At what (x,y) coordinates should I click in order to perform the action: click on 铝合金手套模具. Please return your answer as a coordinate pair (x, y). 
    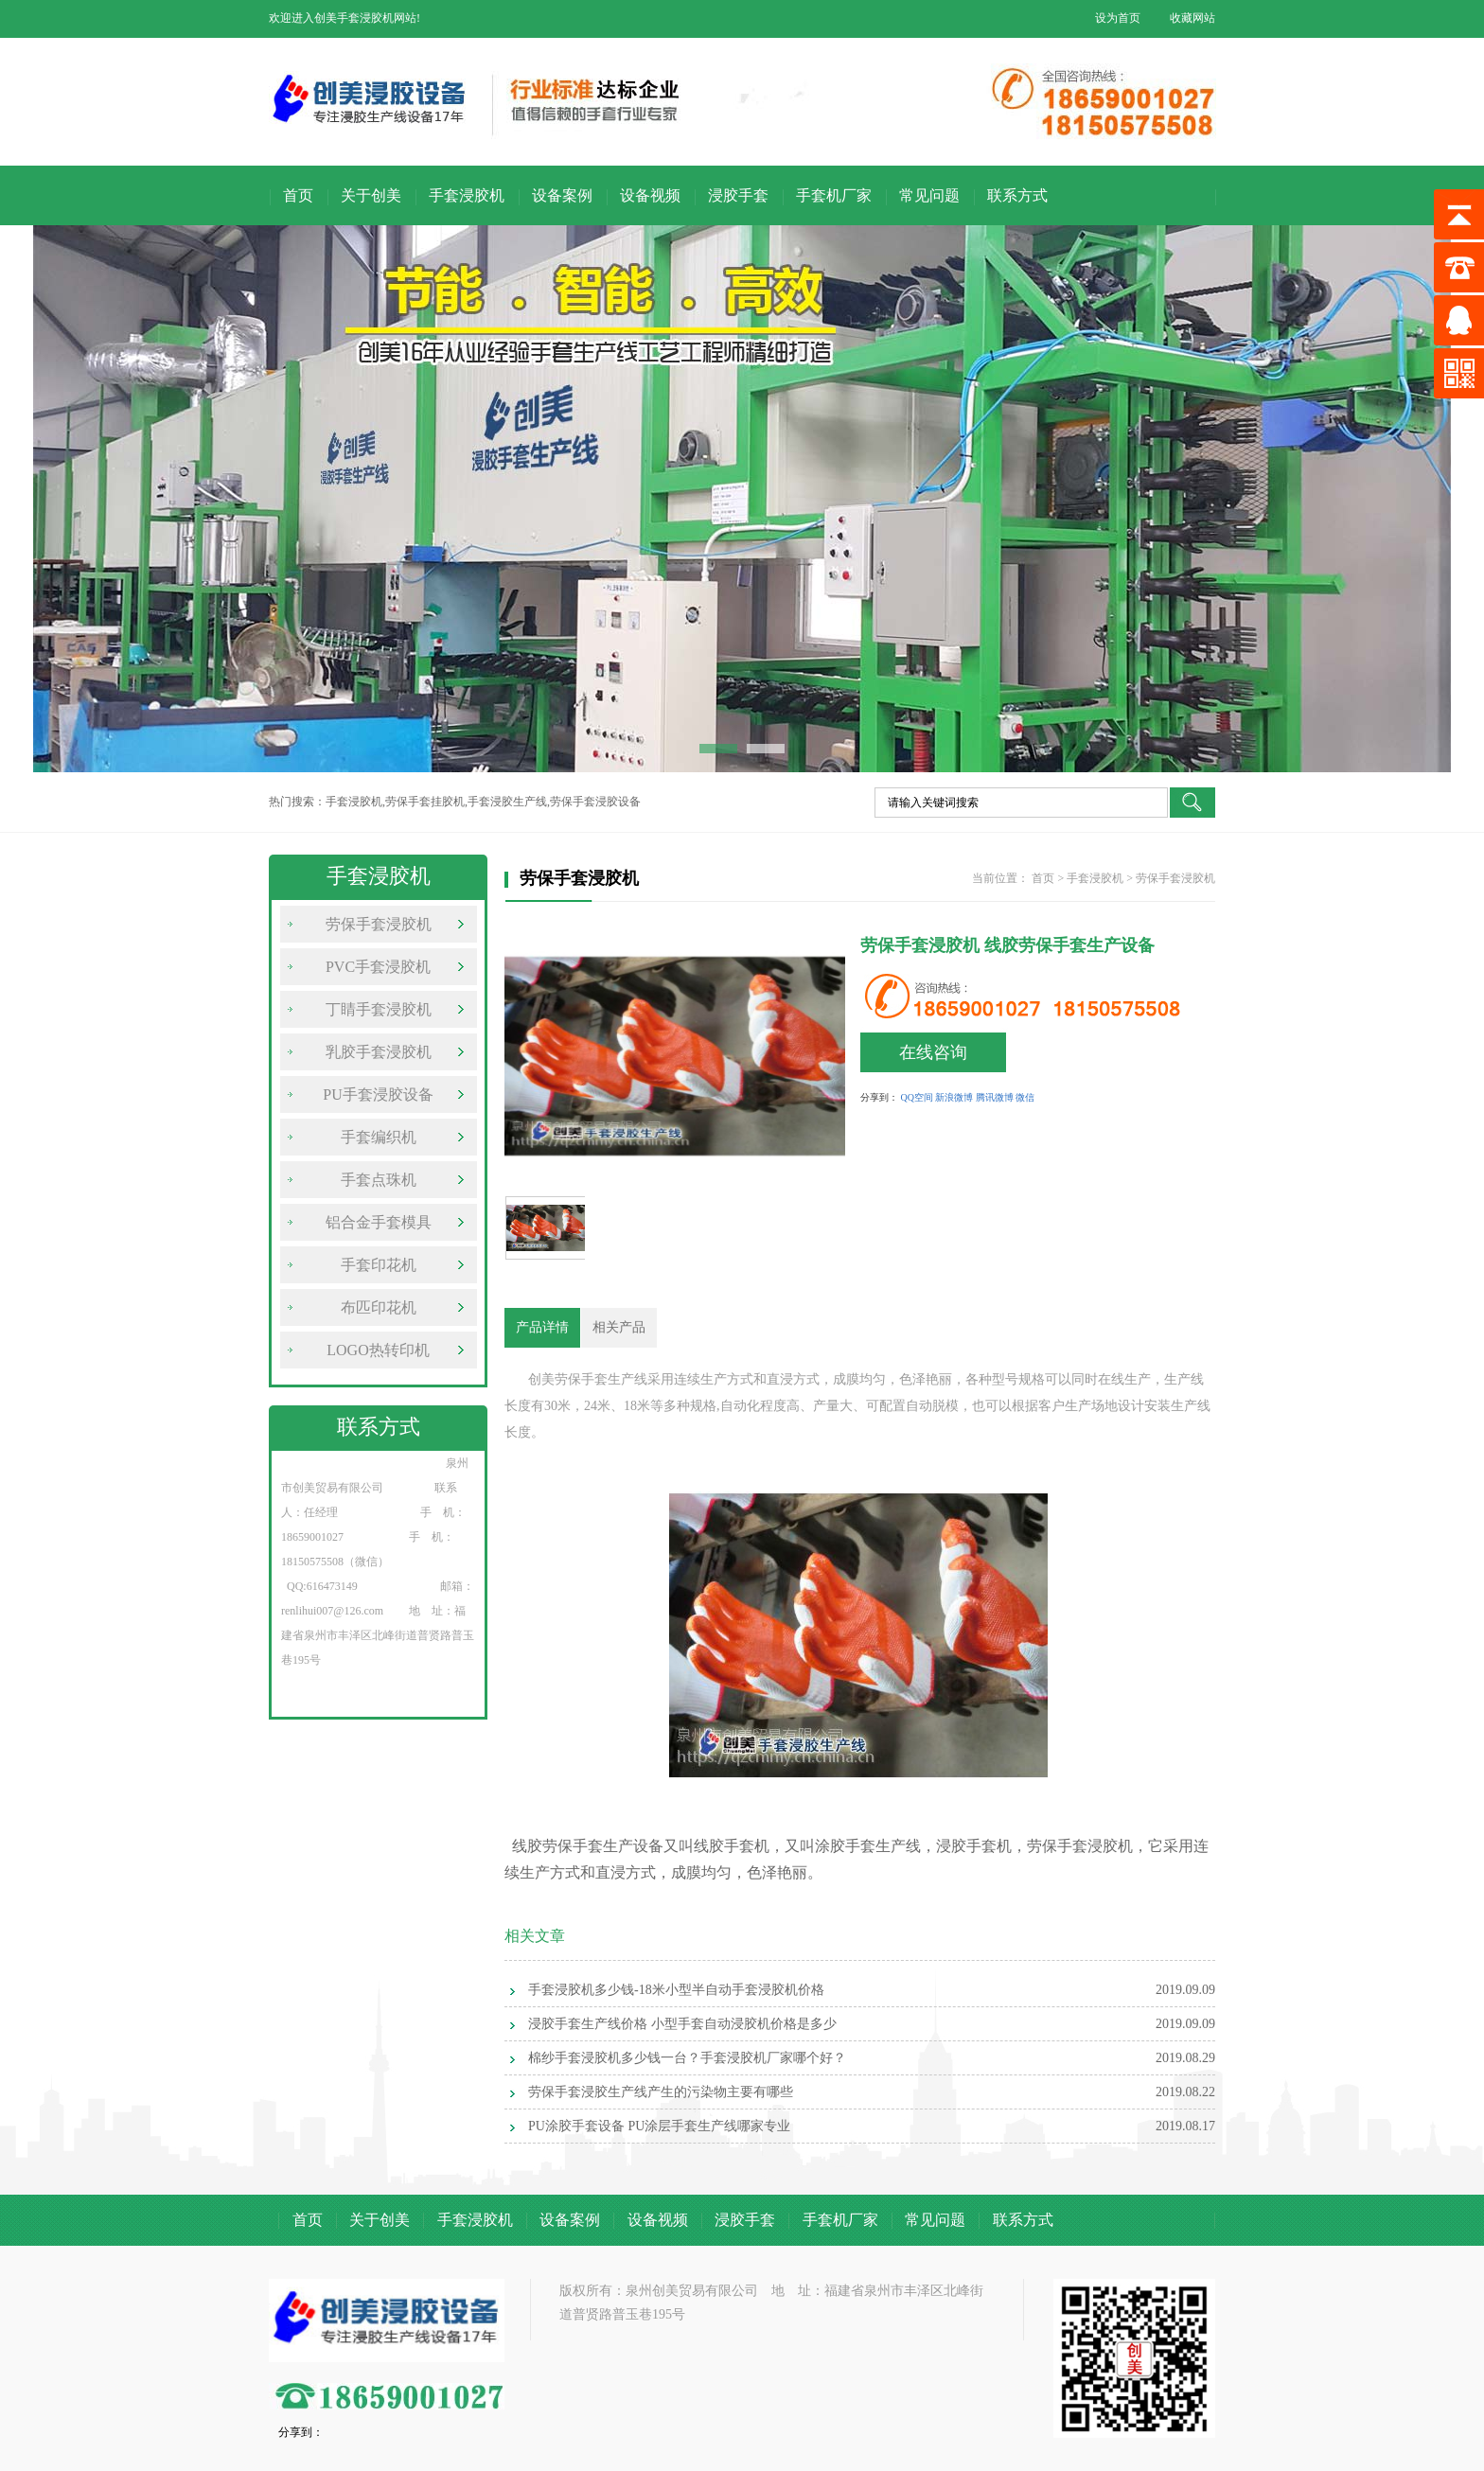
    Looking at the image, I should click on (379, 1222).